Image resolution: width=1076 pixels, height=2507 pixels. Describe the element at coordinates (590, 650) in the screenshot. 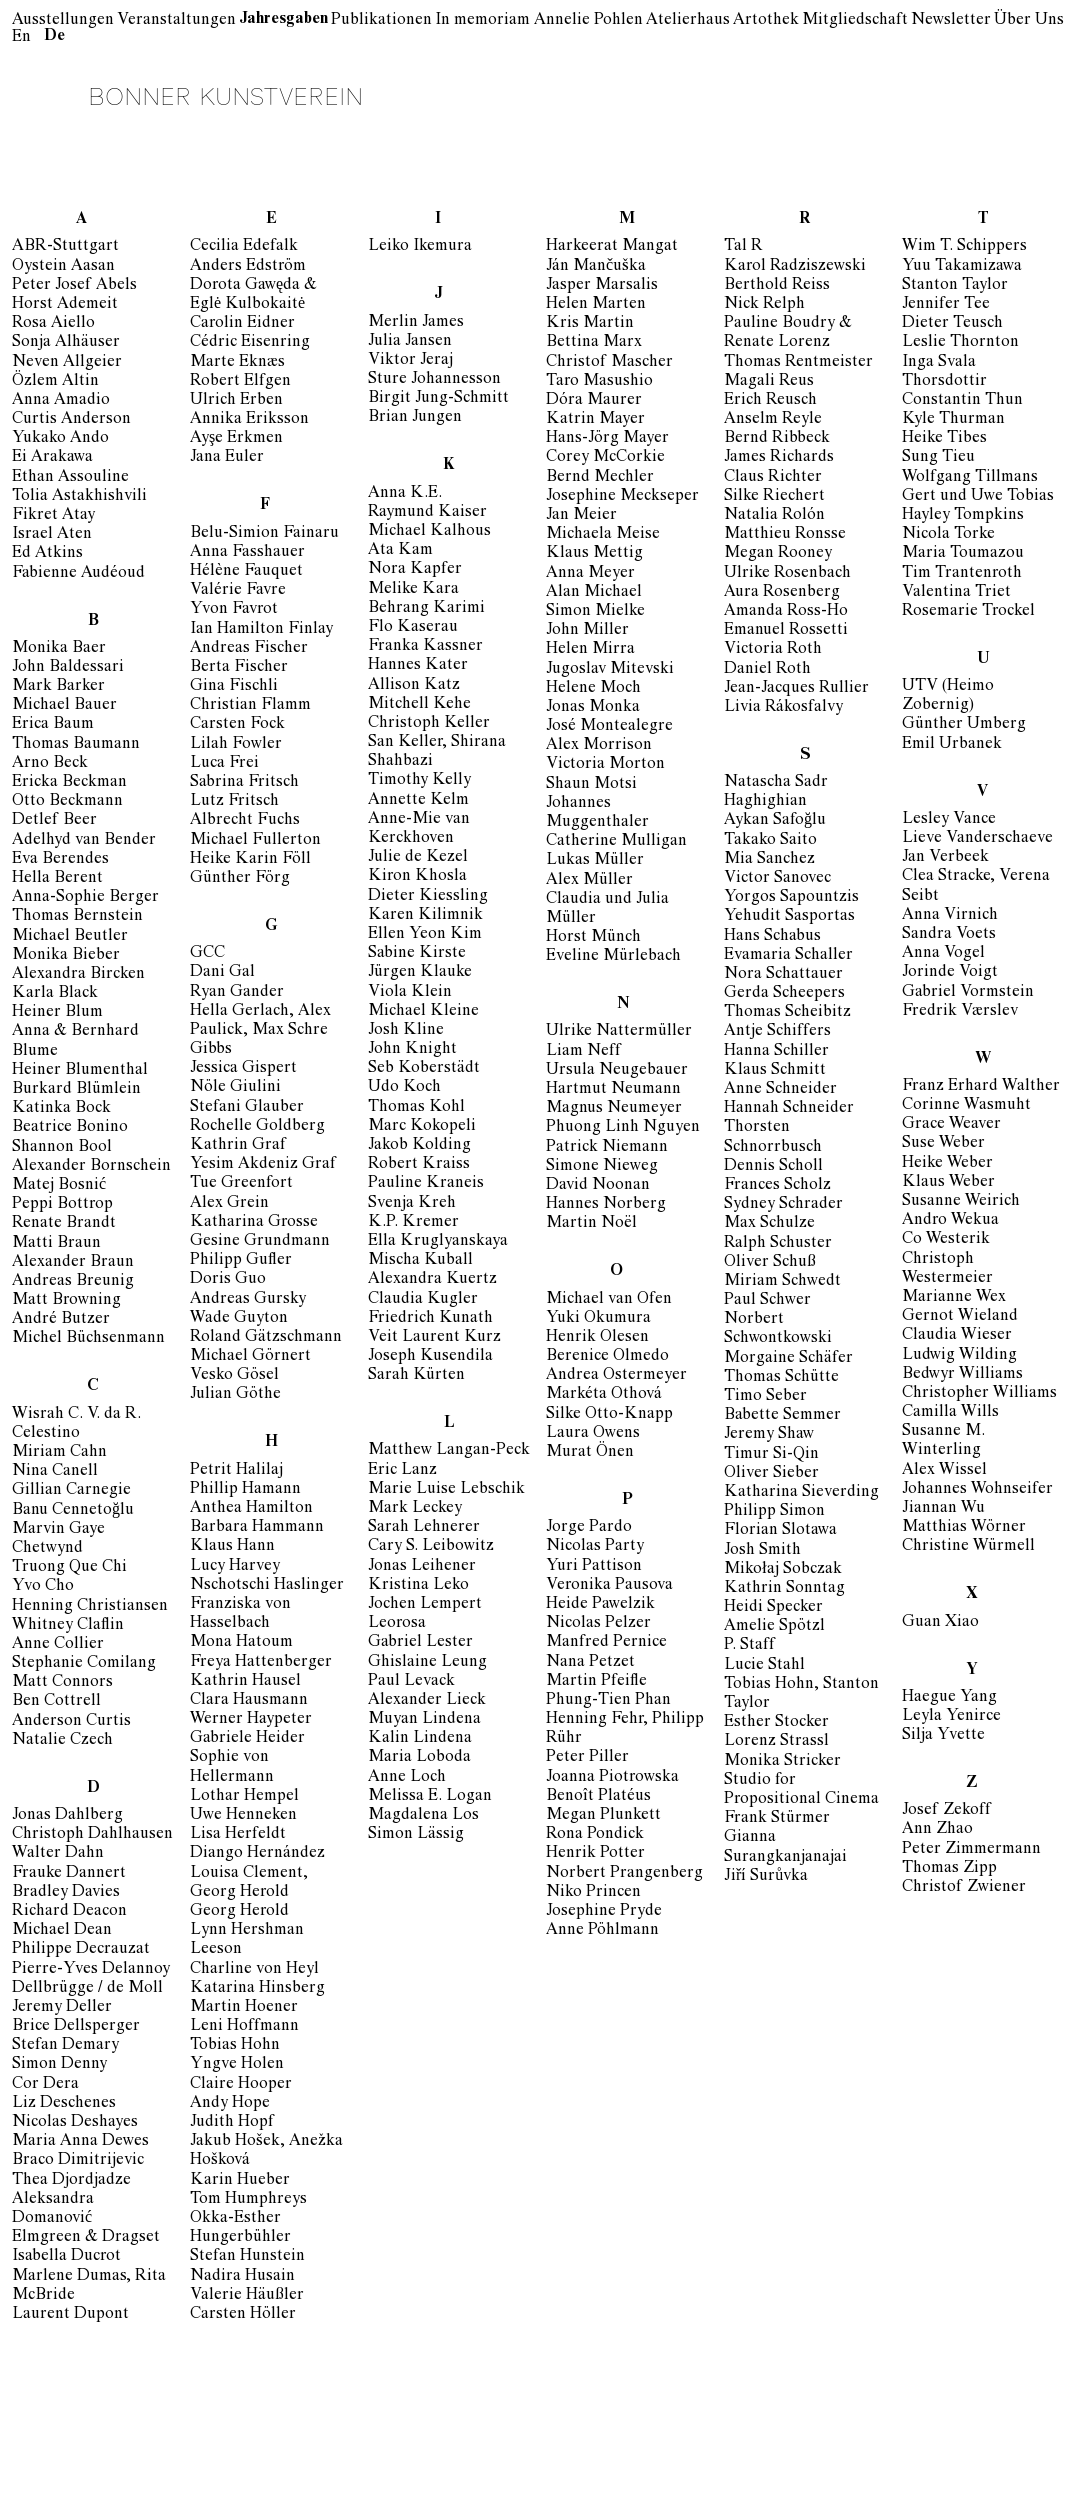

I see `Helen Mirra` at that location.